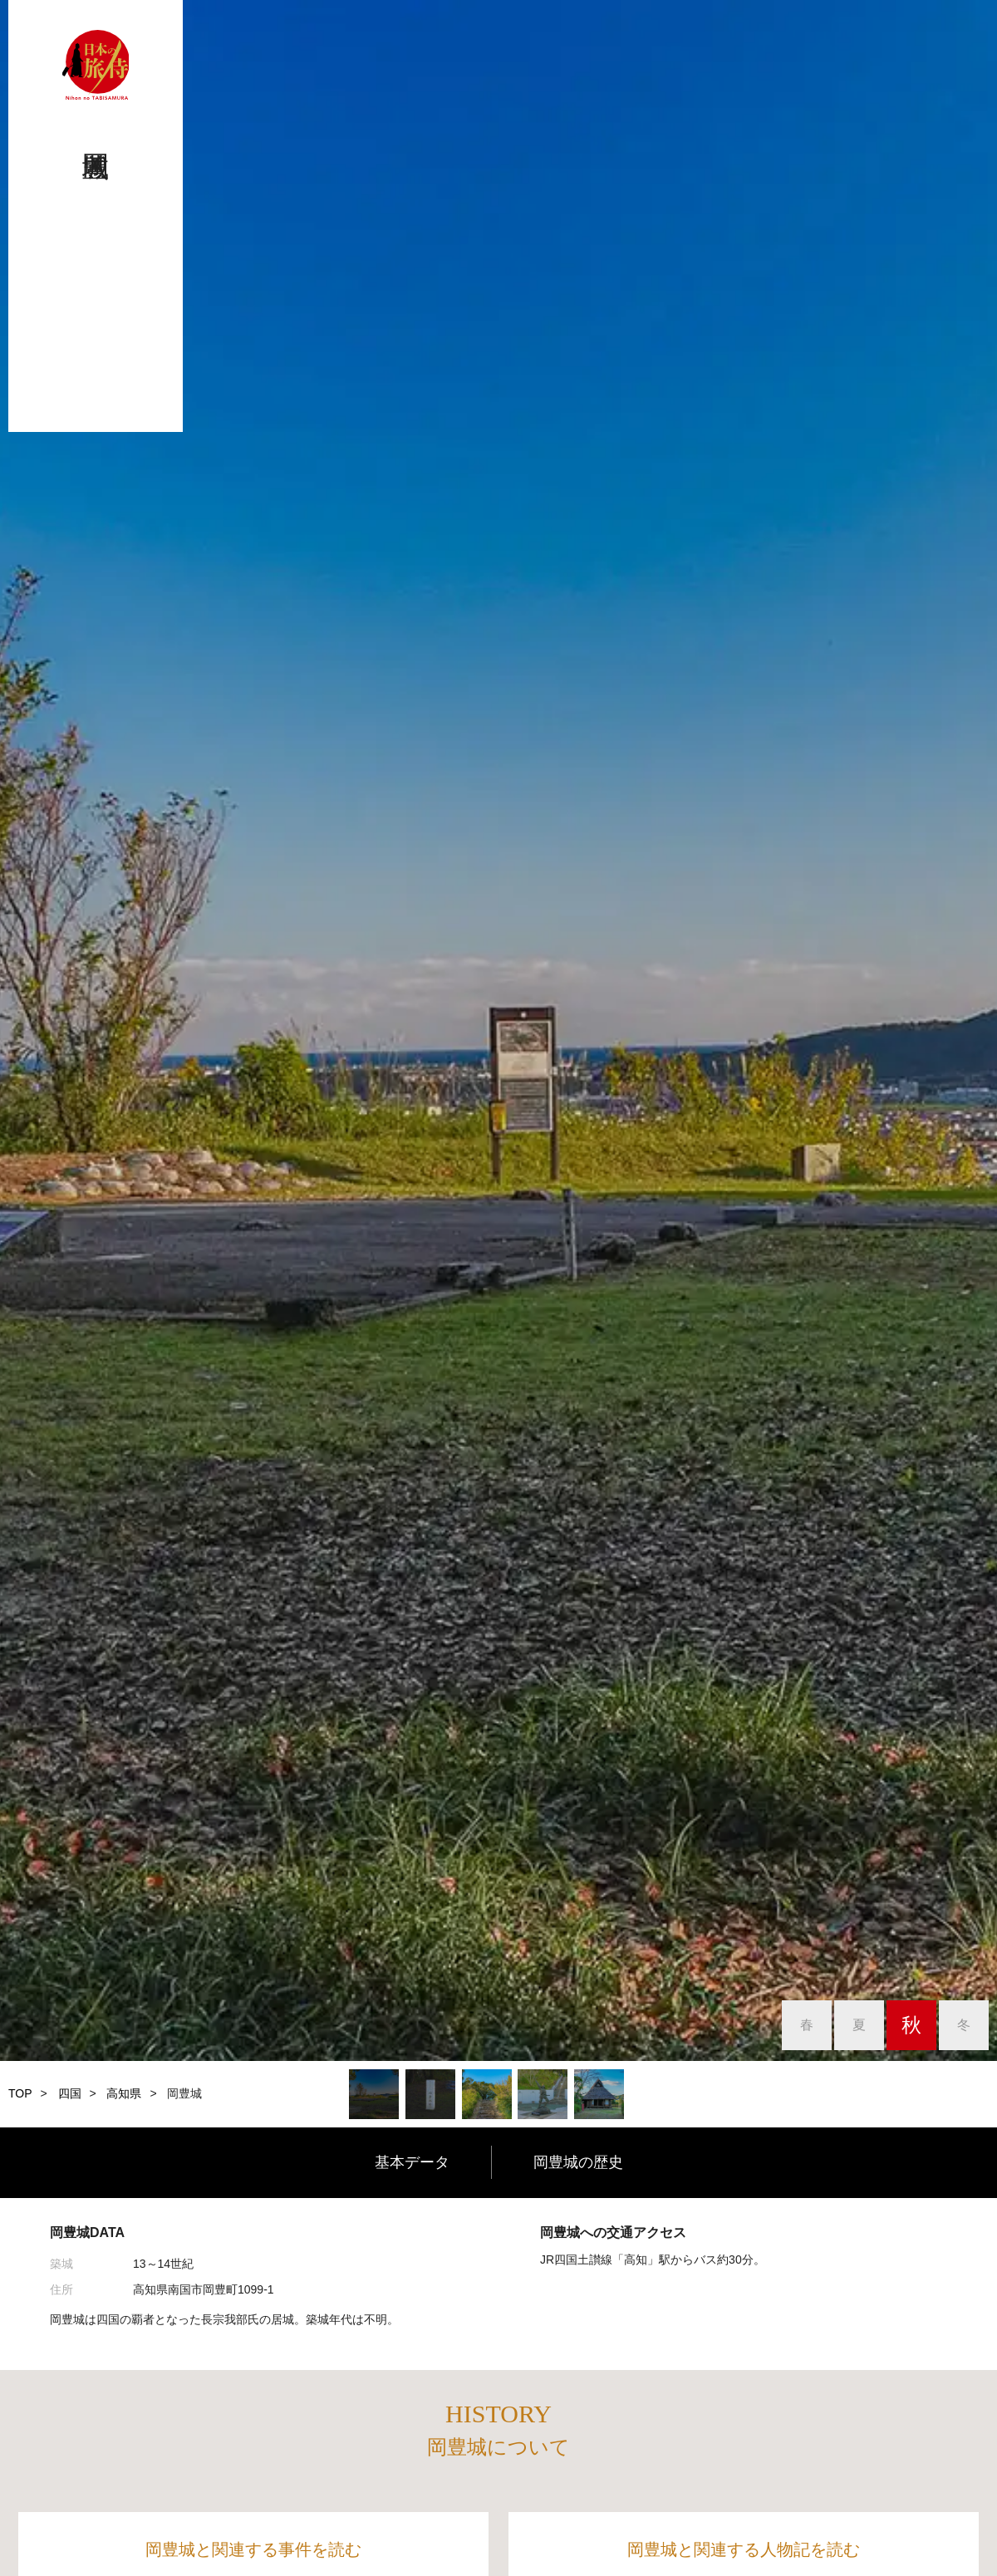  Describe the element at coordinates (69, 2093) in the screenshot. I see `四国` at that location.